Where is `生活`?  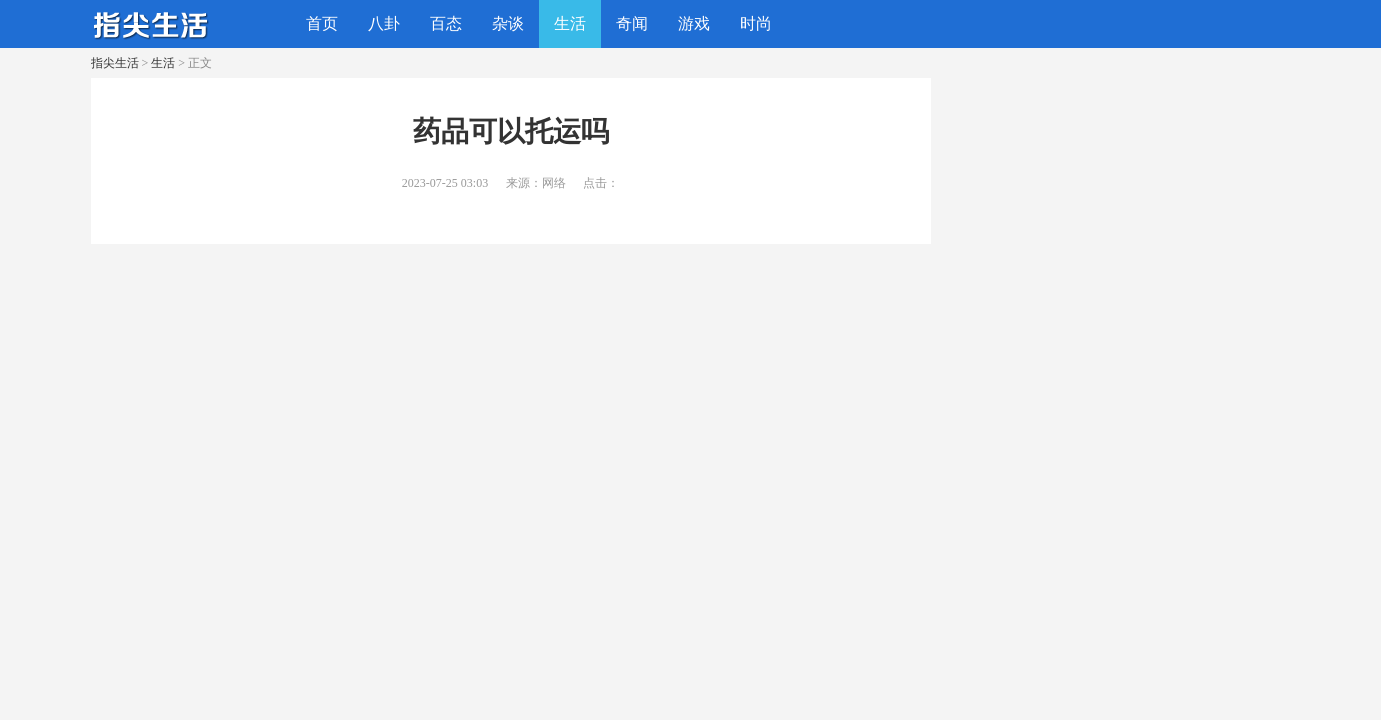
生活 is located at coordinates (570, 23).